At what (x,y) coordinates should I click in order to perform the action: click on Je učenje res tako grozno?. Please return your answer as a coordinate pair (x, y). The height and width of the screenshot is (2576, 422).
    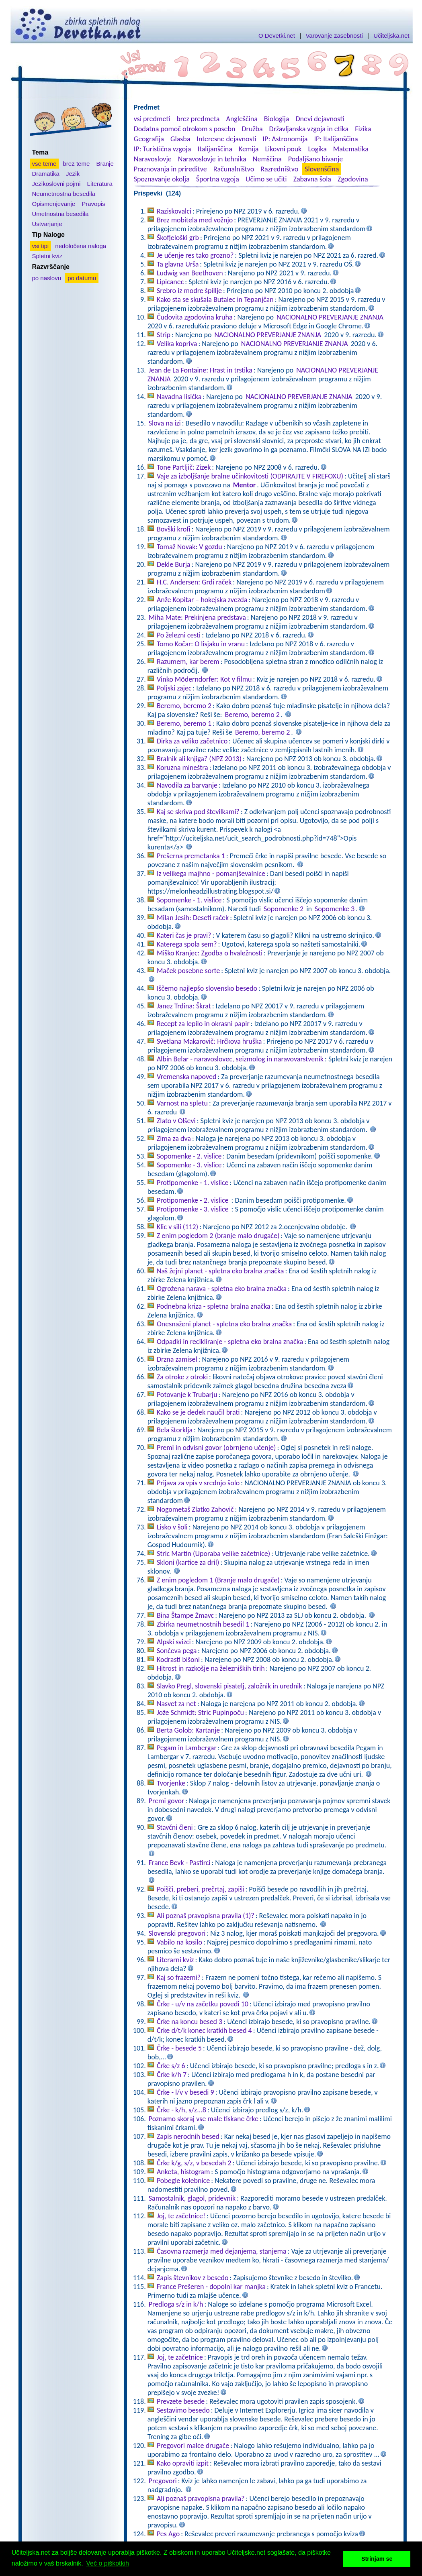
    Looking at the image, I should click on (195, 255).